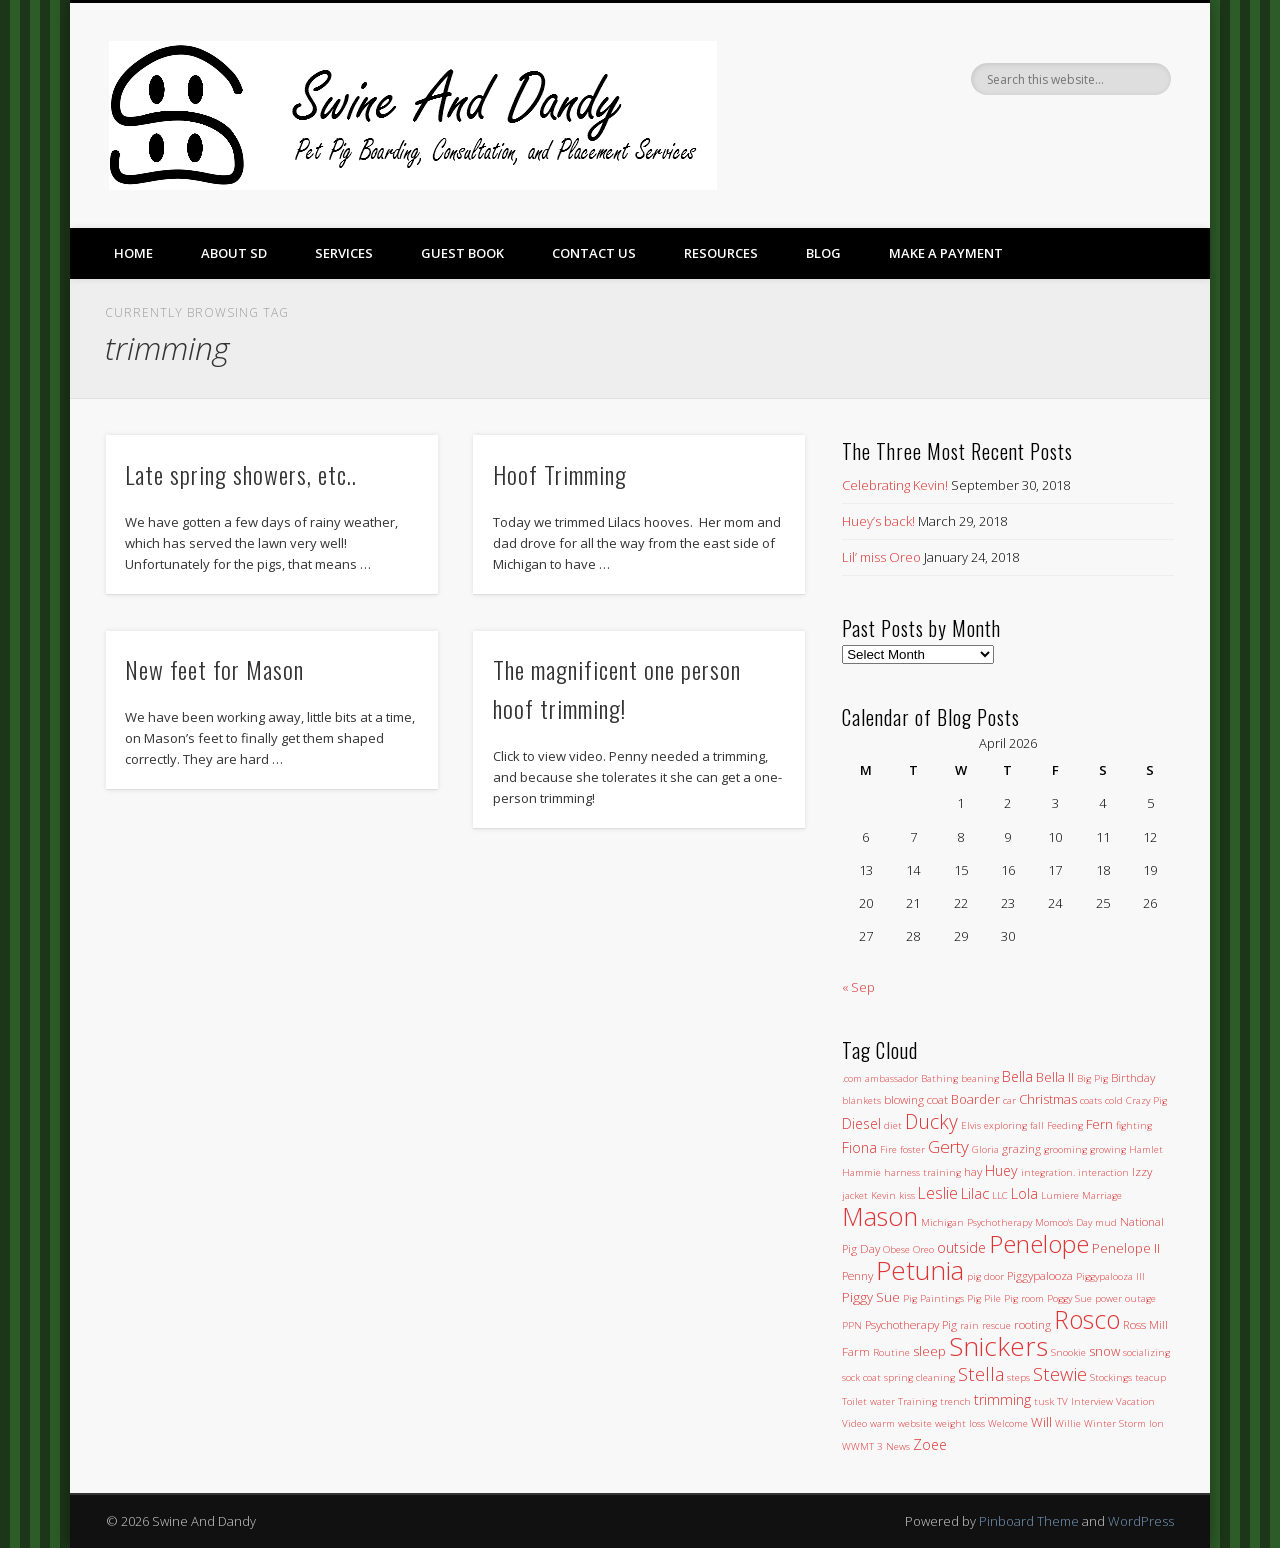 The width and height of the screenshot is (1280, 1548). What do you see at coordinates (1134, 1125) in the screenshot?
I see `fighting [fighting (1 item)]` at bounding box center [1134, 1125].